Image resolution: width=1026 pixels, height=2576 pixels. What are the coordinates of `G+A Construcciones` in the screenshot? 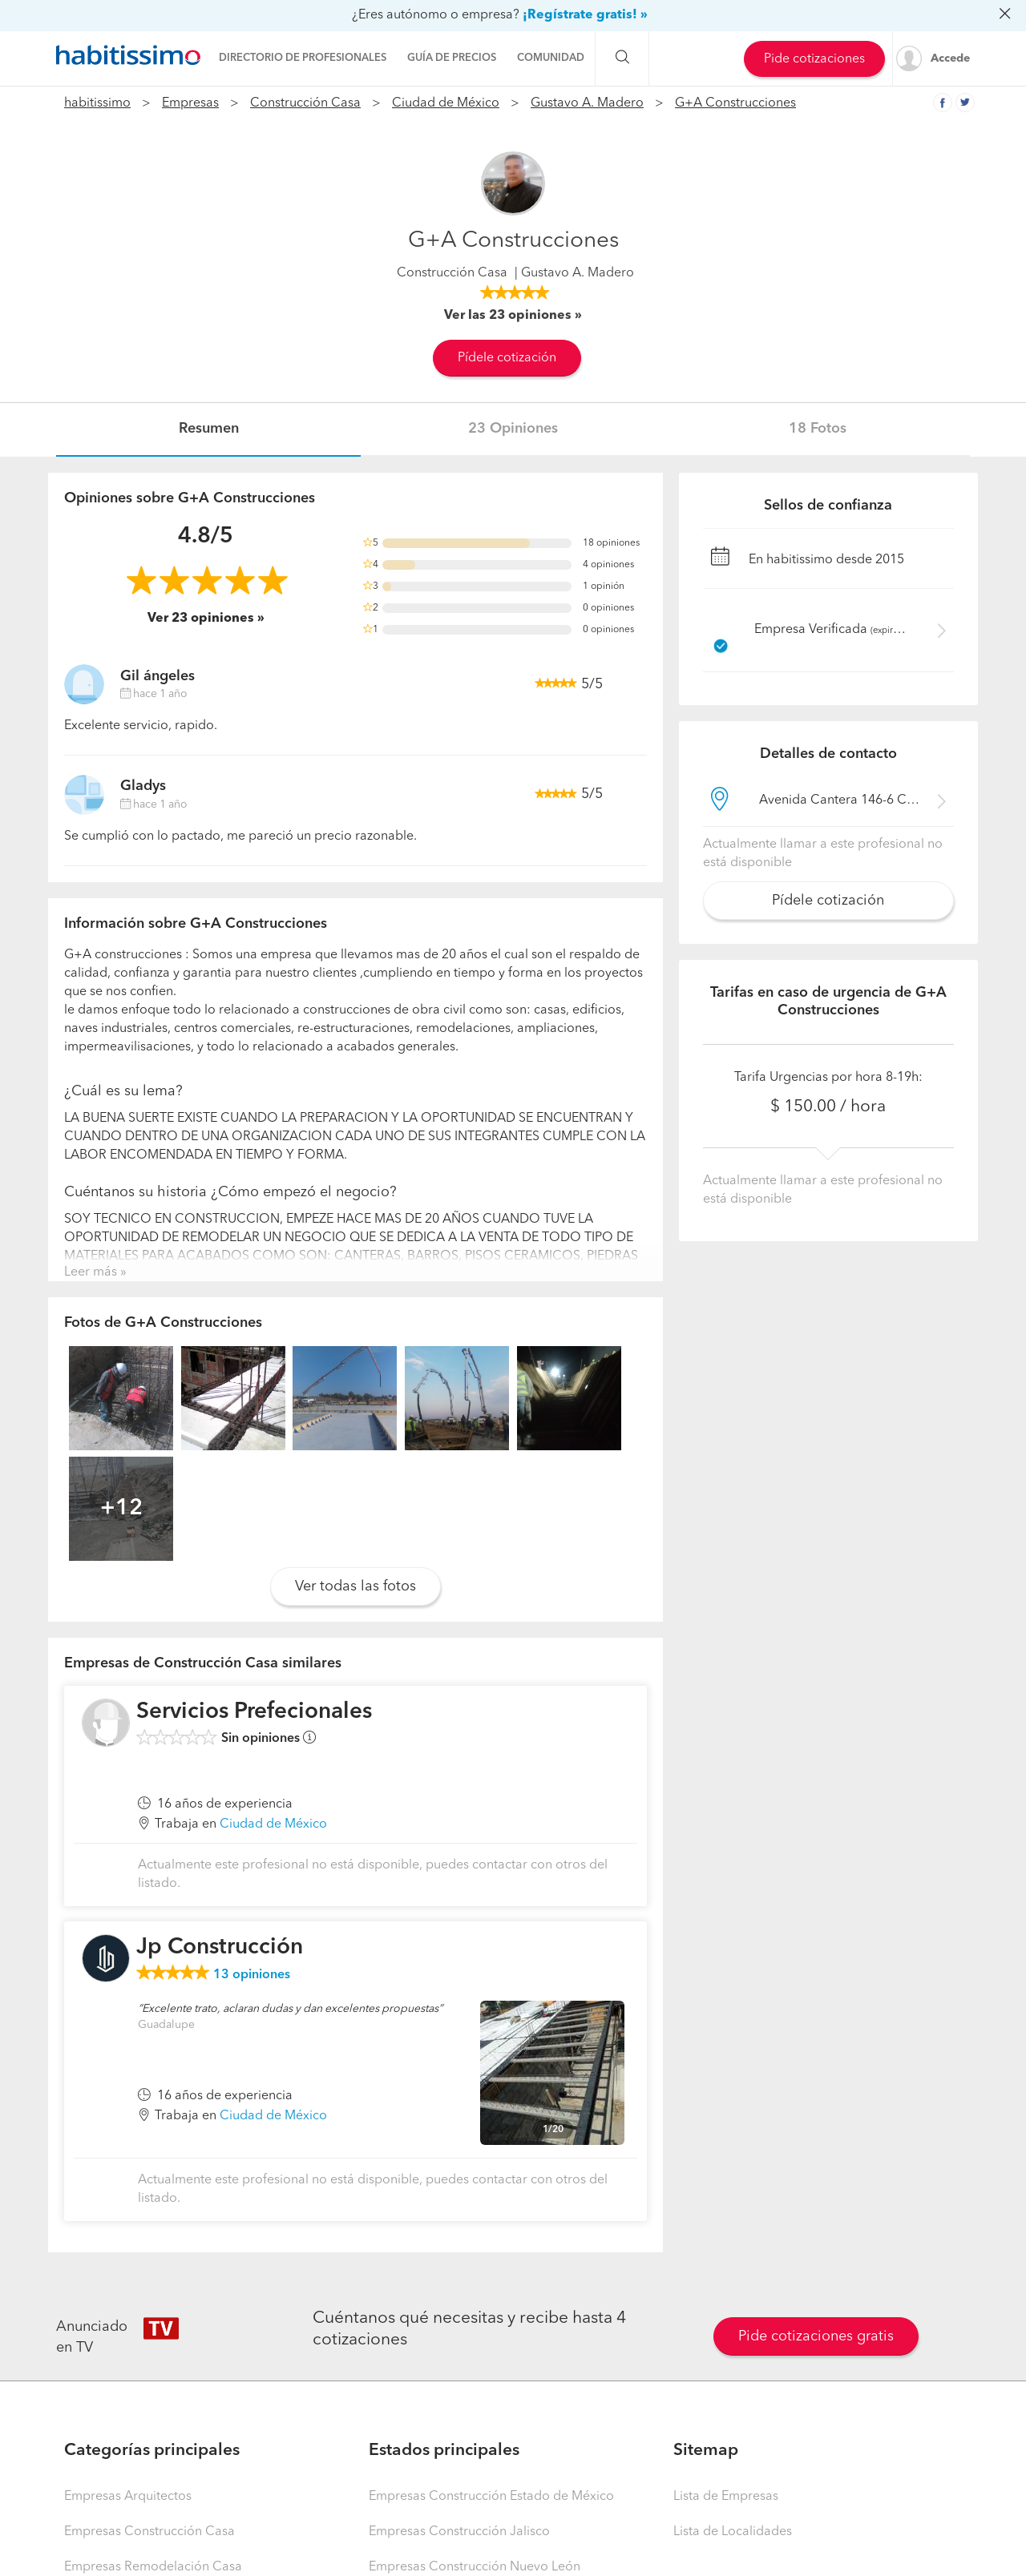 It's located at (735, 103).